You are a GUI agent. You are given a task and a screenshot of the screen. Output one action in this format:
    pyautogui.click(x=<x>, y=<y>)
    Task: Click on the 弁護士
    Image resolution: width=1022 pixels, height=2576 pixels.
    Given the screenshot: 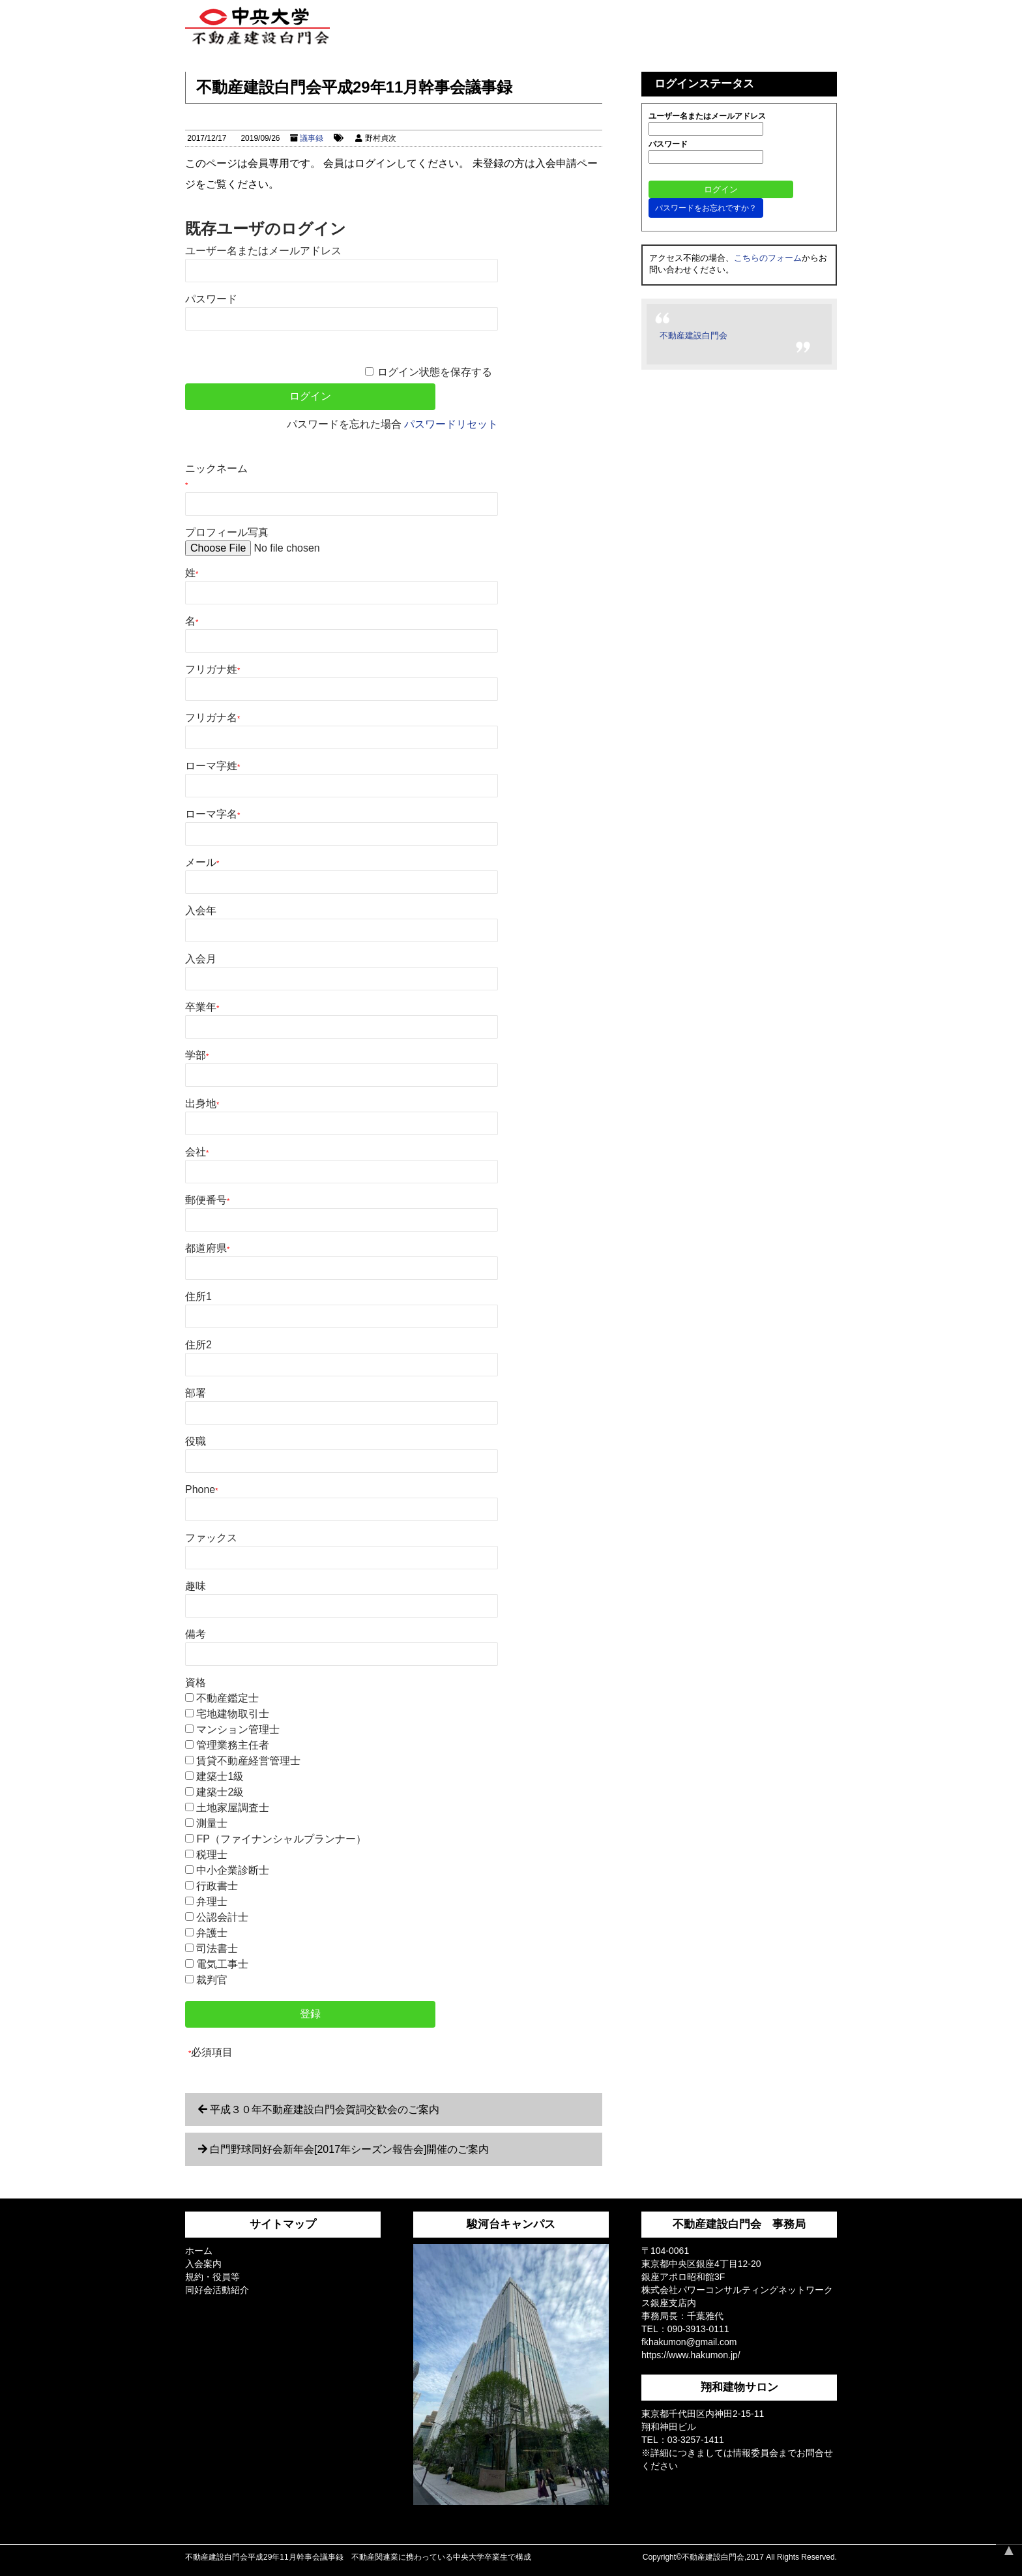 What is the action you would take?
    pyautogui.click(x=211, y=1932)
    